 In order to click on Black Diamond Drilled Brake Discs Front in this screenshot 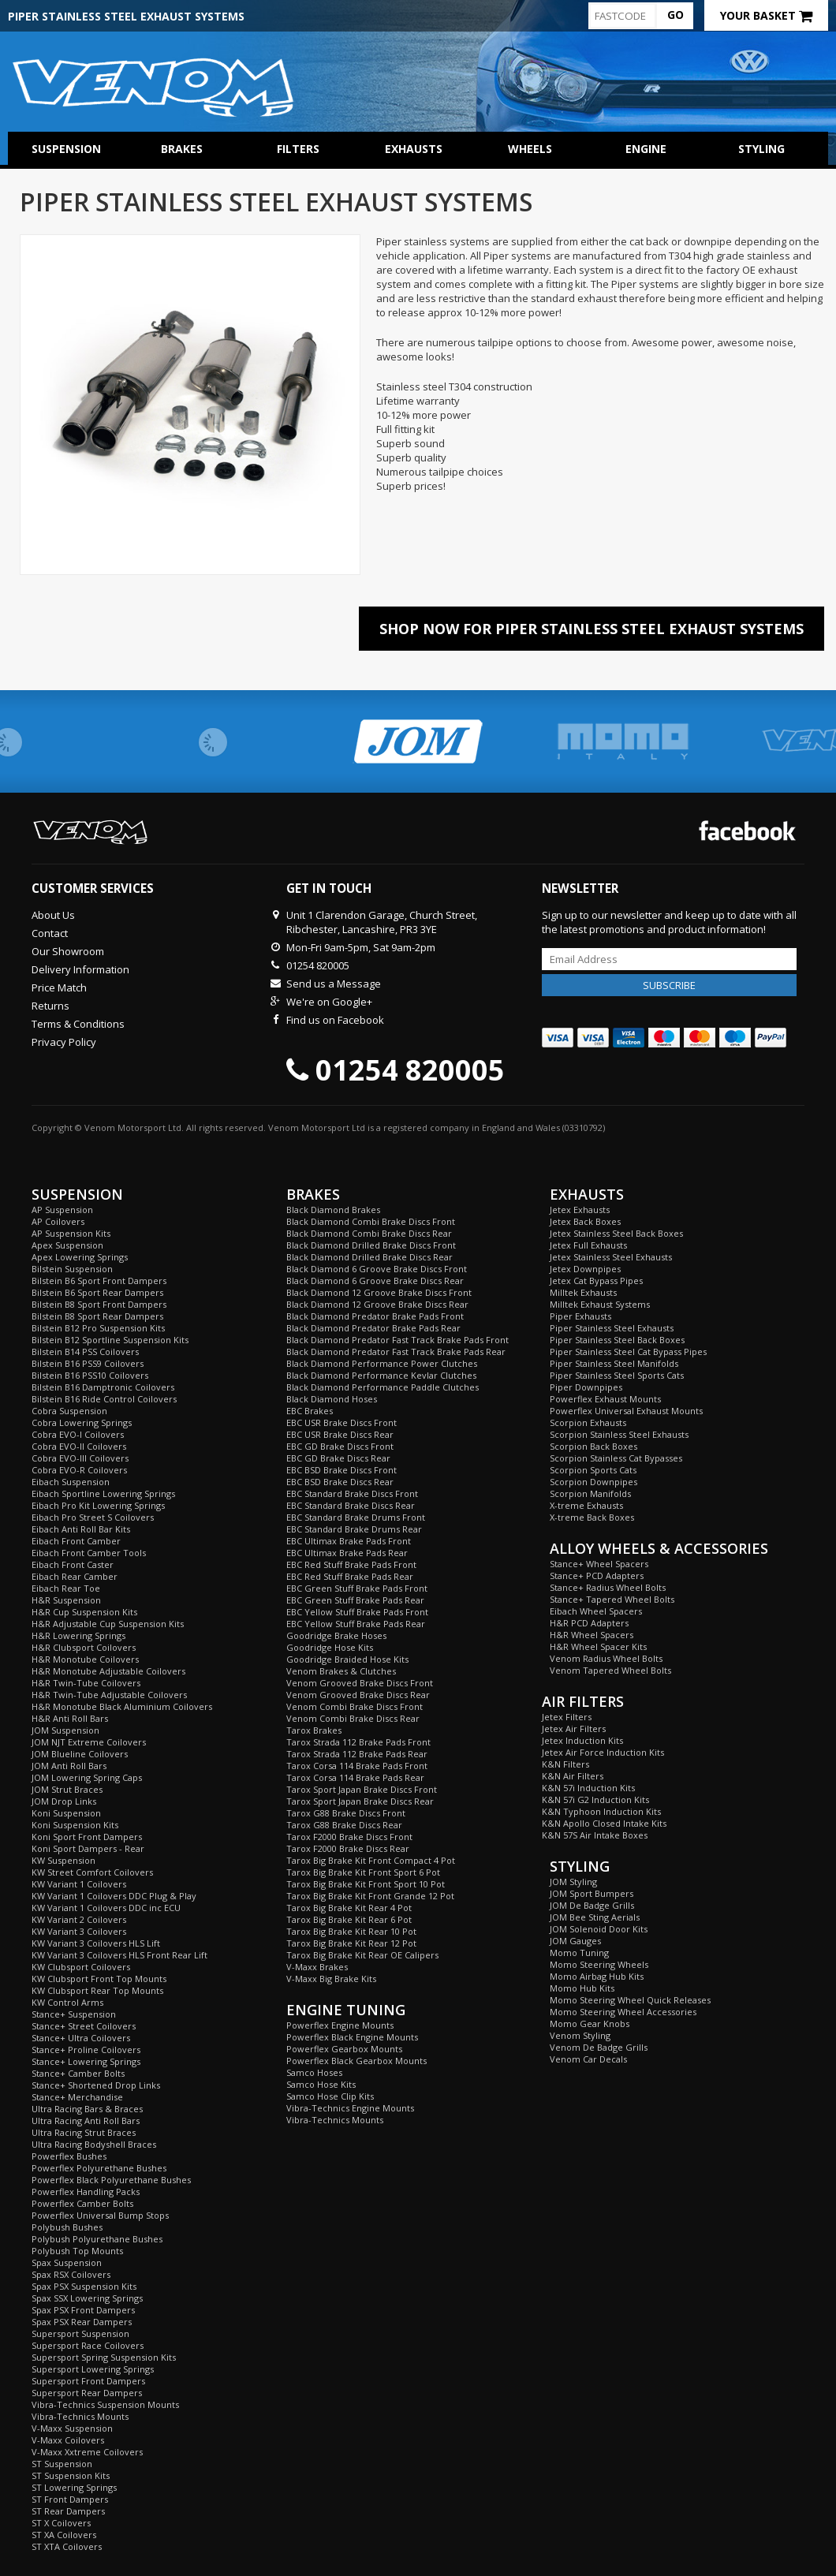, I will do `click(371, 1245)`.